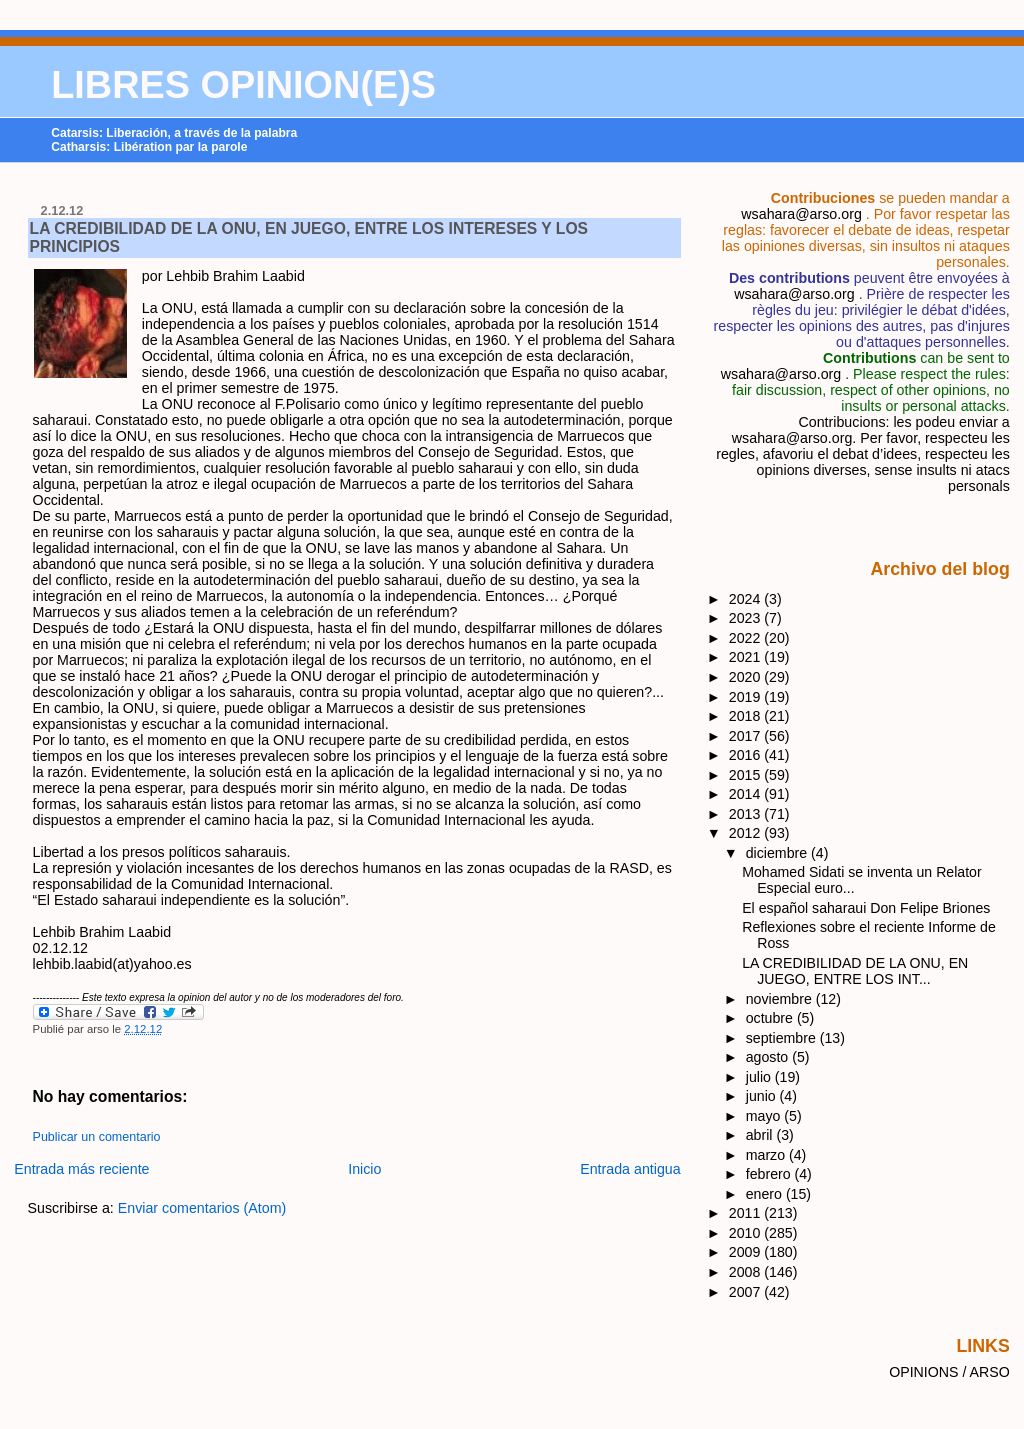 The width and height of the screenshot is (1024, 1429). What do you see at coordinates (949, 1372) in the screenshot?
I see `OPINIONS / ARSO` at bounding box center [949, 1372].